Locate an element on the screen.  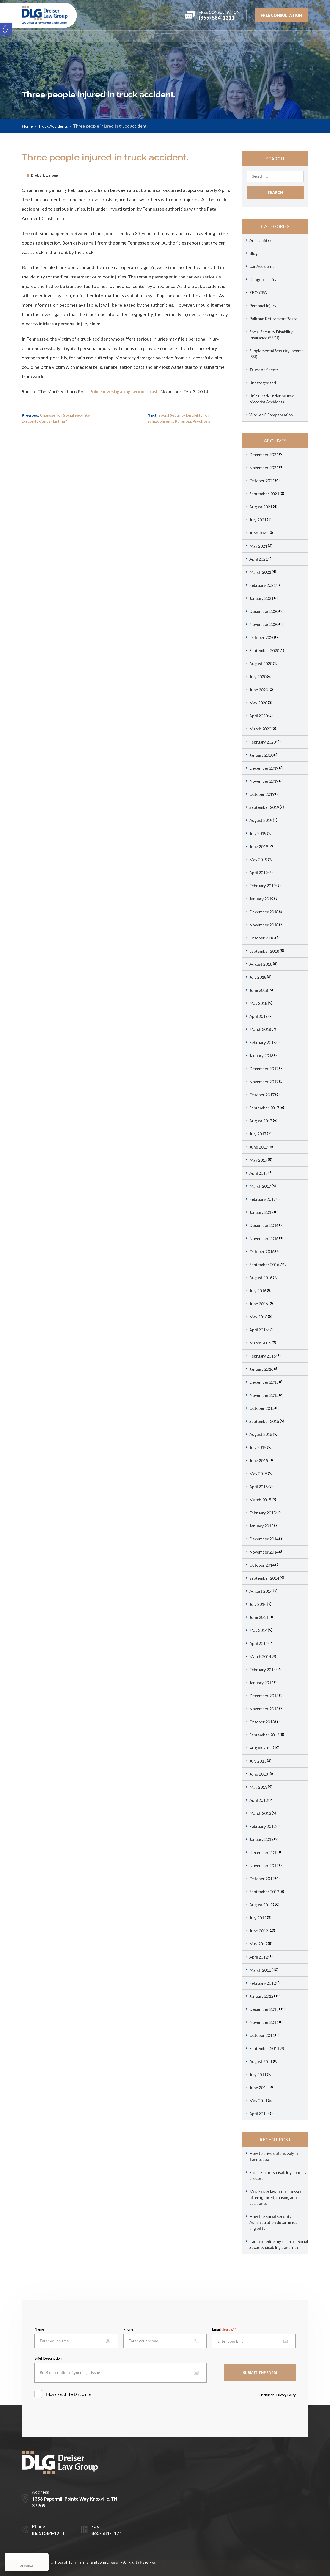
Railroad Retirement Board is located at coordinates (273, 318).